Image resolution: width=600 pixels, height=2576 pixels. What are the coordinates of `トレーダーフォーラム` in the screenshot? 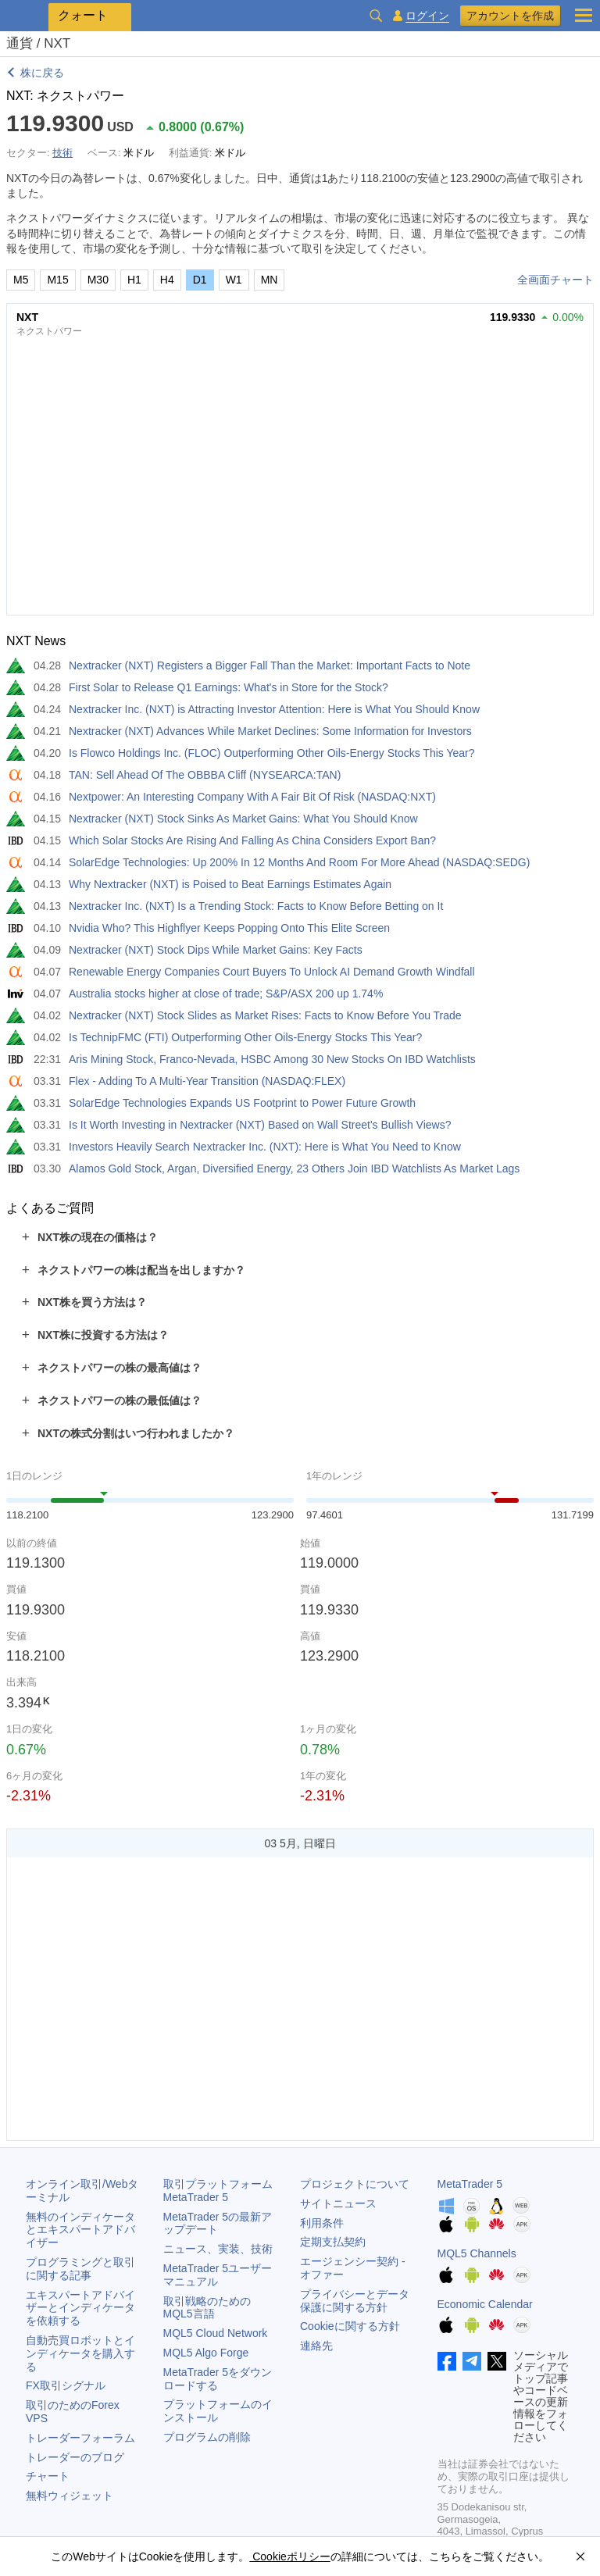 It's located at (80, 2438).